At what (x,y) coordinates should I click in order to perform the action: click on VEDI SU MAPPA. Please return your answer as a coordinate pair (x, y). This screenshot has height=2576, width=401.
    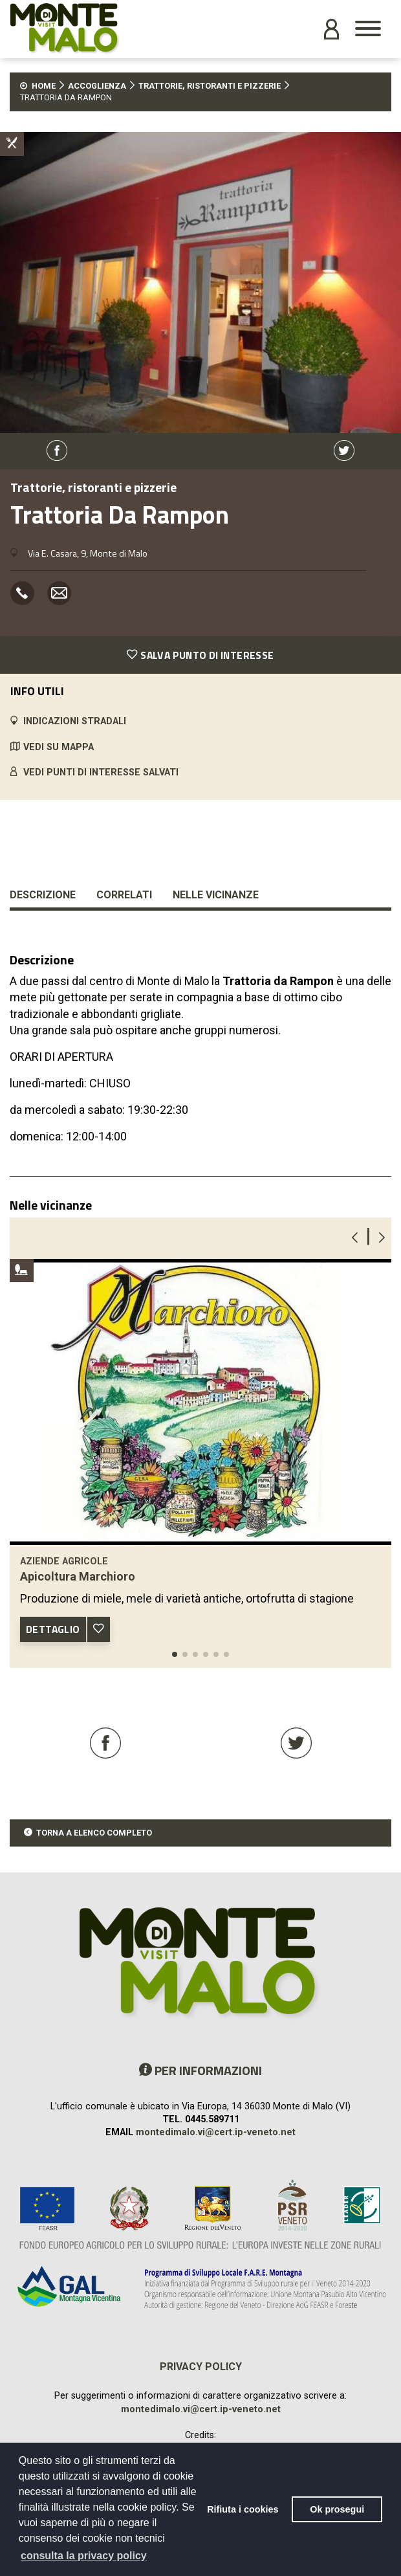
    Looking at the image, I should click on (58, 747).